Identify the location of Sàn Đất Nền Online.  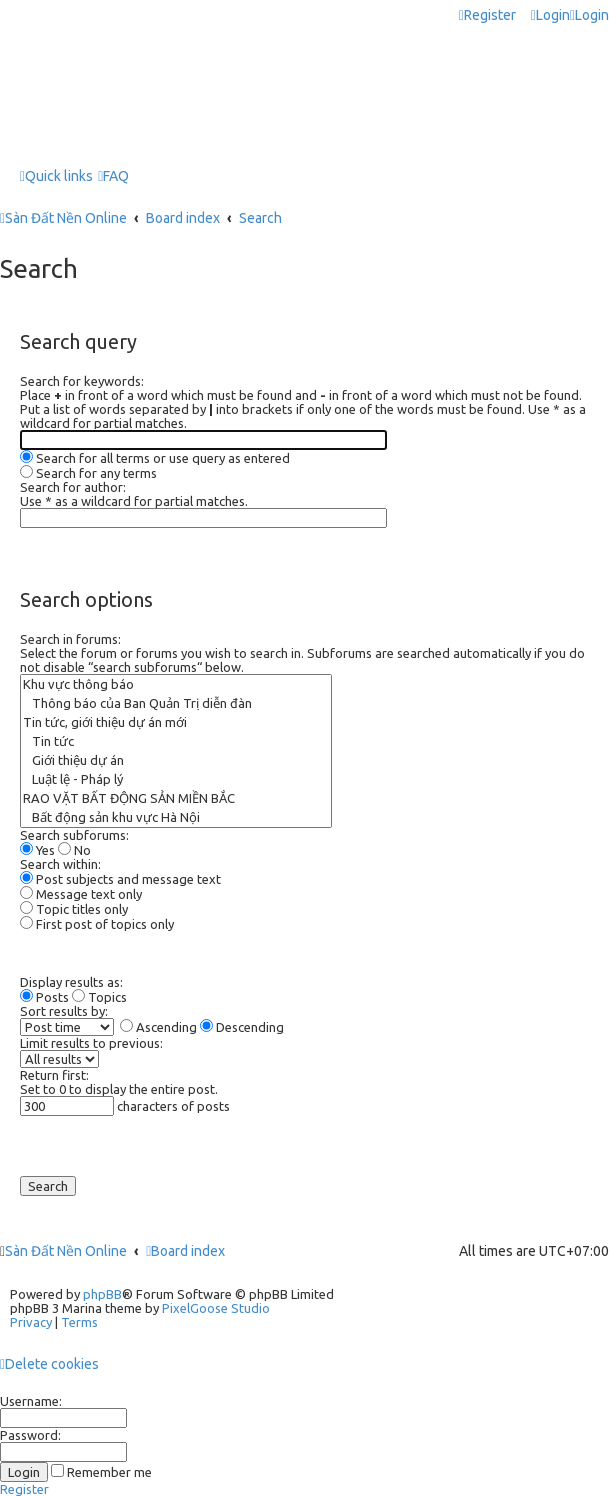
(66, 1251).